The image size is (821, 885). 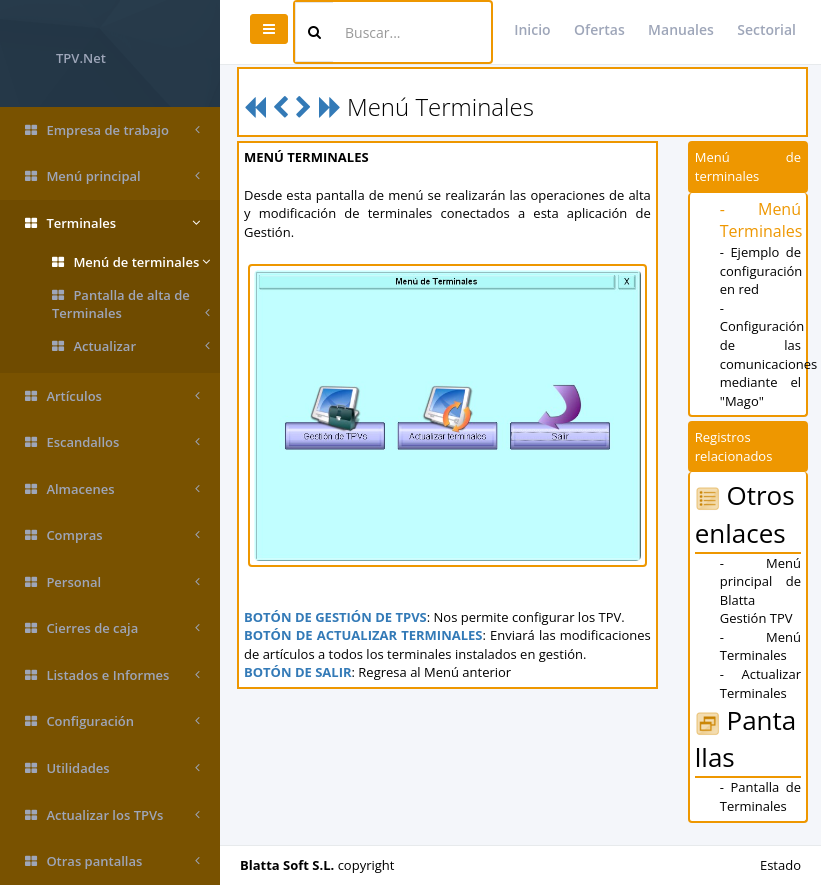 What do you see at coordinates (131, 346) in the screenshot?
I see `Actualizar` at bounding box center [131, 346].